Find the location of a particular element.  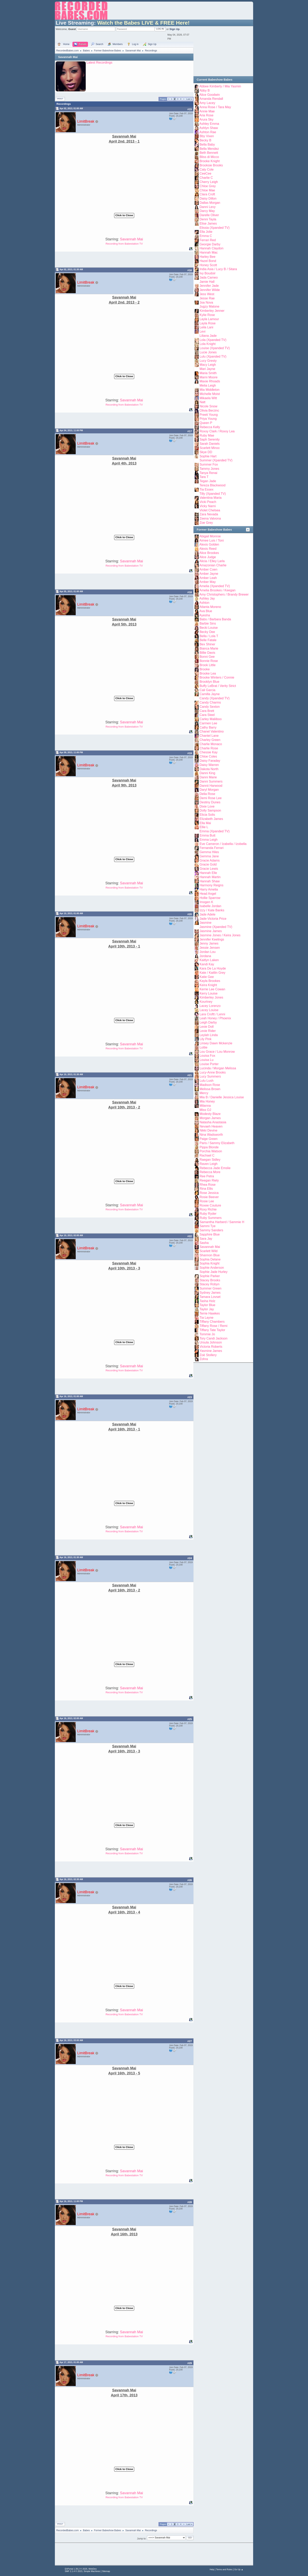

Victoria Roberts is located at coordinates (210, 1346).